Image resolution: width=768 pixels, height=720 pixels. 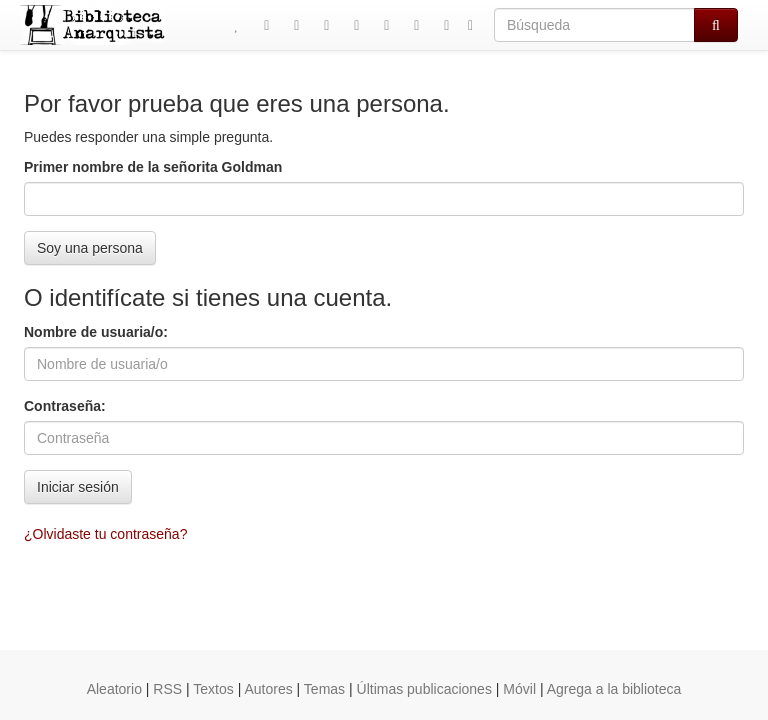 What do you see at coordinates (424, 689) in the screenshot?
I see `Últimas publicaciones` at bounding box center [424, 689].